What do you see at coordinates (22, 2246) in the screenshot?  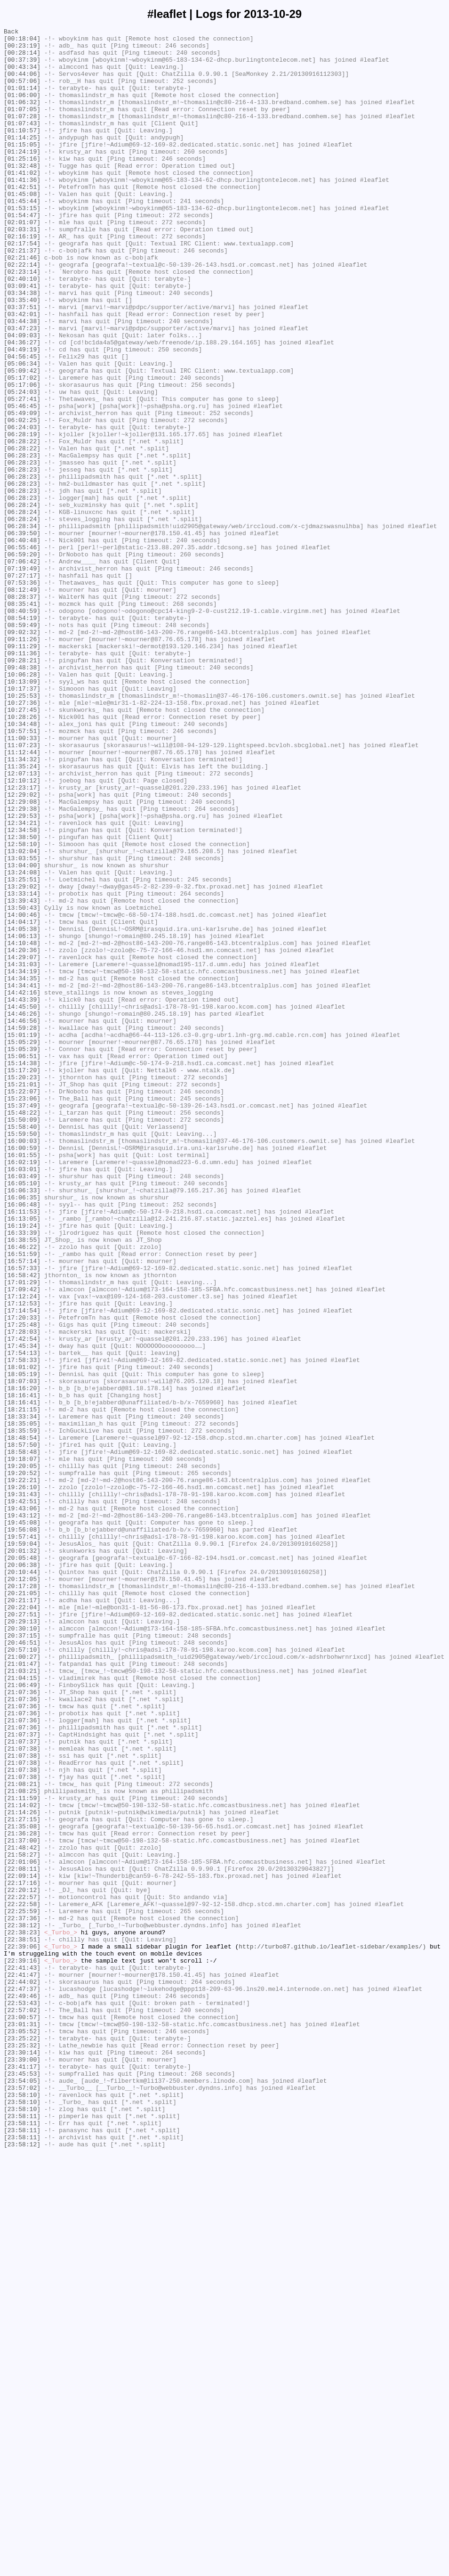 I see `[22:09:14]` at bounding box center [22, 2246].